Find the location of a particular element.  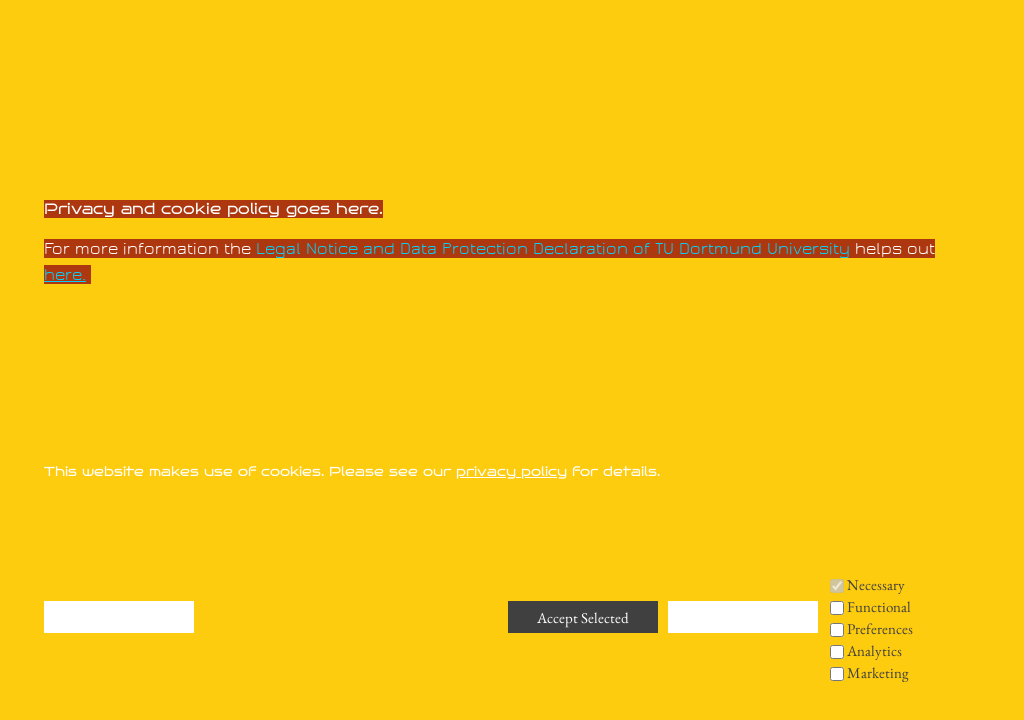

Deny is located at coordinates (119, 501).